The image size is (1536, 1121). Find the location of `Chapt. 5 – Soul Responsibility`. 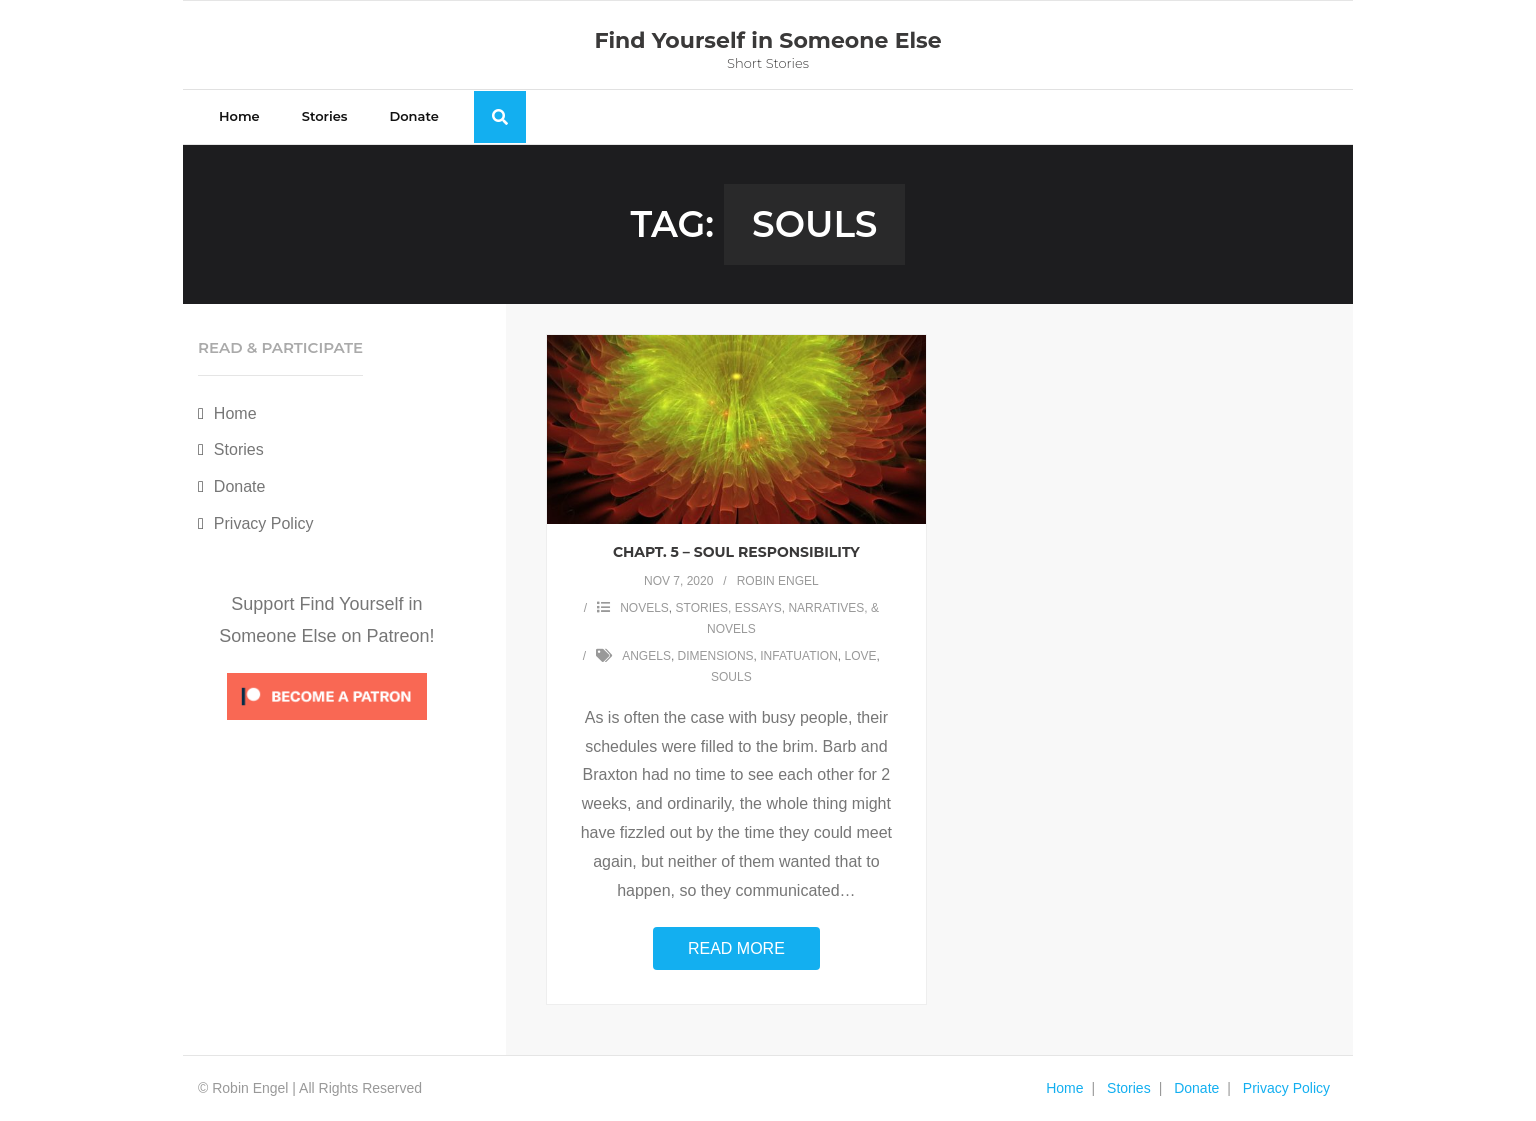

Chapt. 5 – Soul Responsibility is located at coordinates (736, 552).